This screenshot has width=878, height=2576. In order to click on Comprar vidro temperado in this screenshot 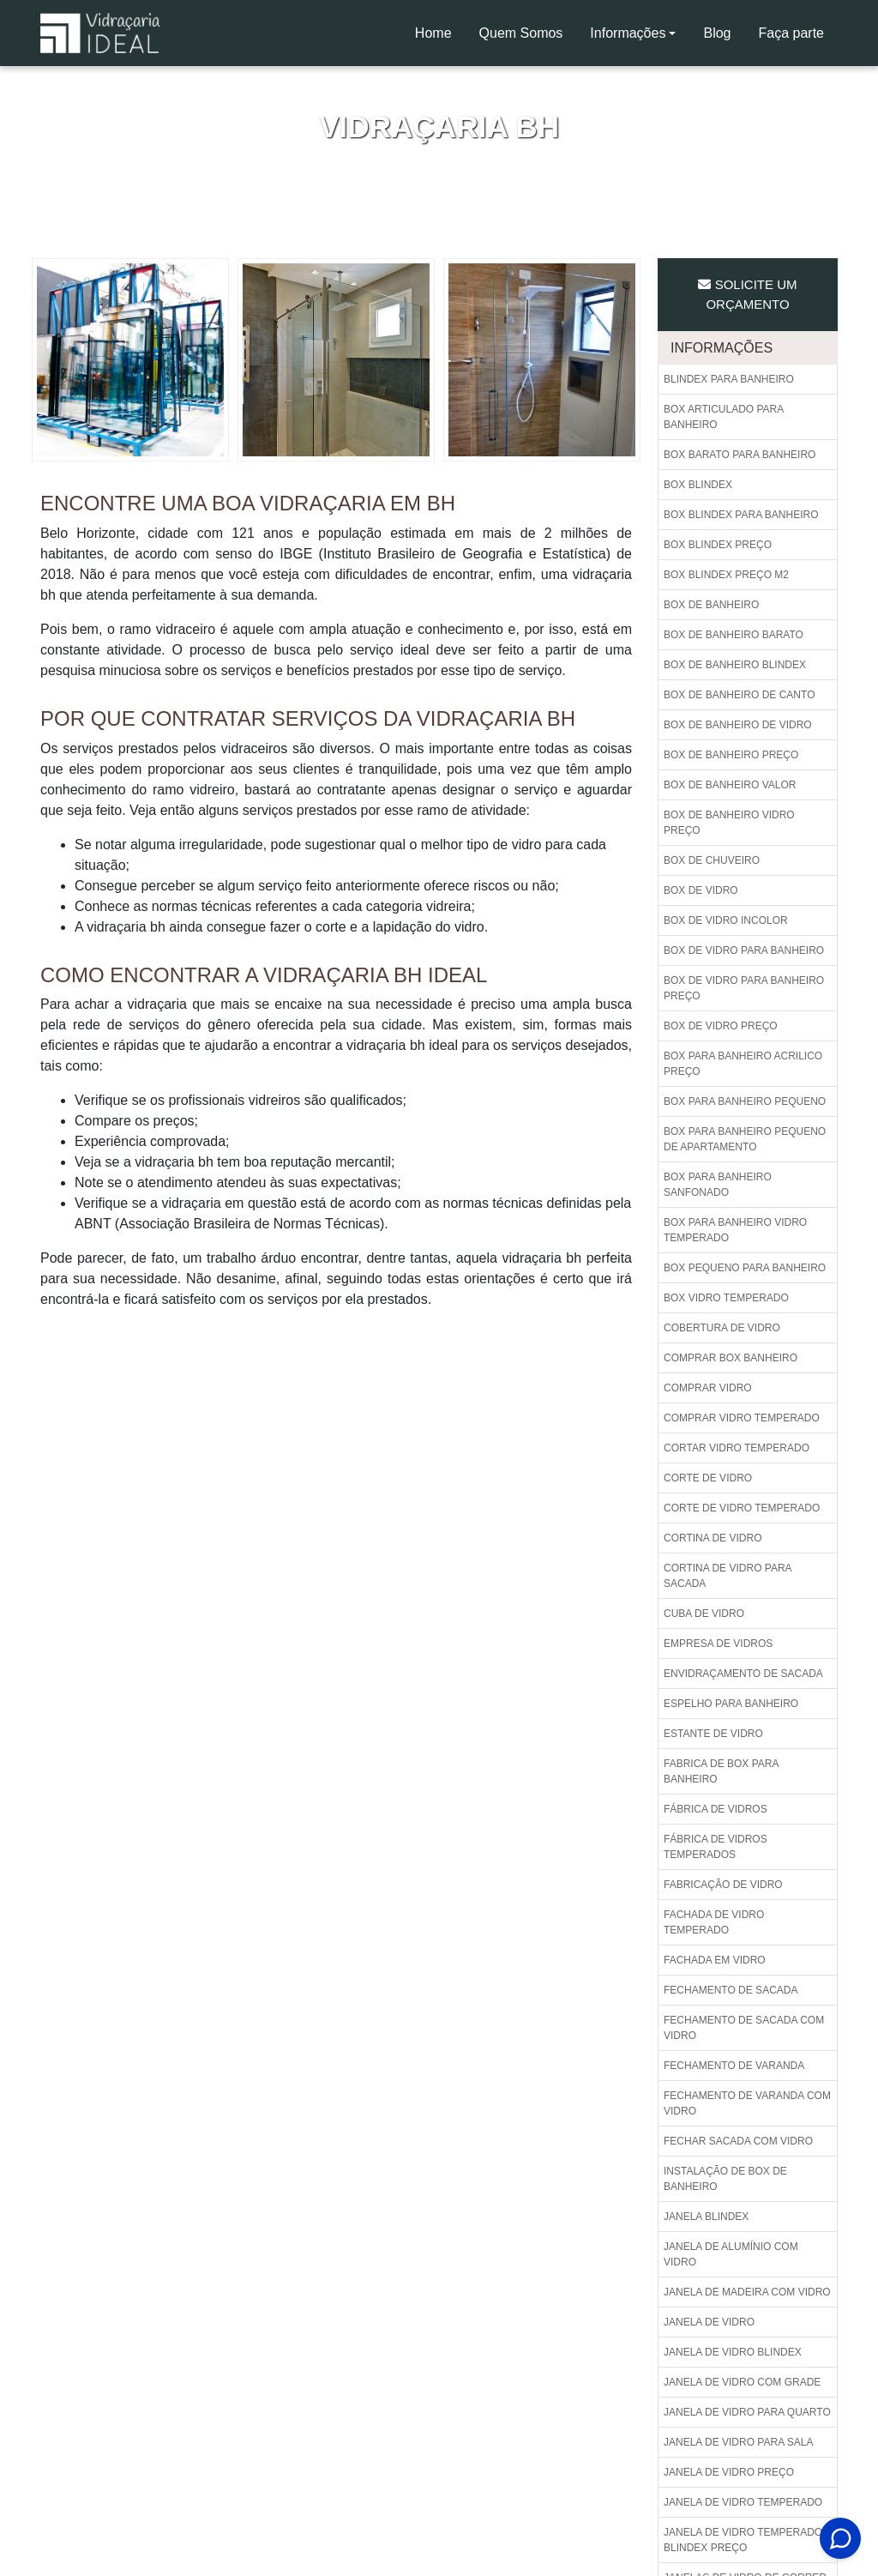, I will do `click(742, 1418)`.